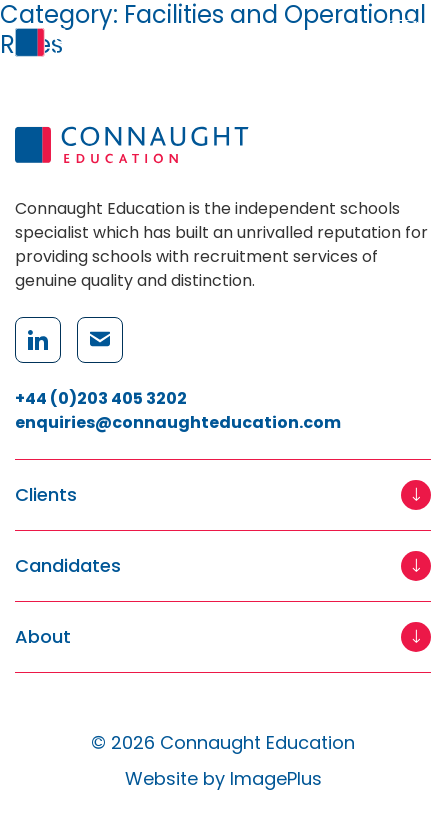  Describe the element at coordinates (68, 566) in the screenshot. I see `Candidates` at that location.